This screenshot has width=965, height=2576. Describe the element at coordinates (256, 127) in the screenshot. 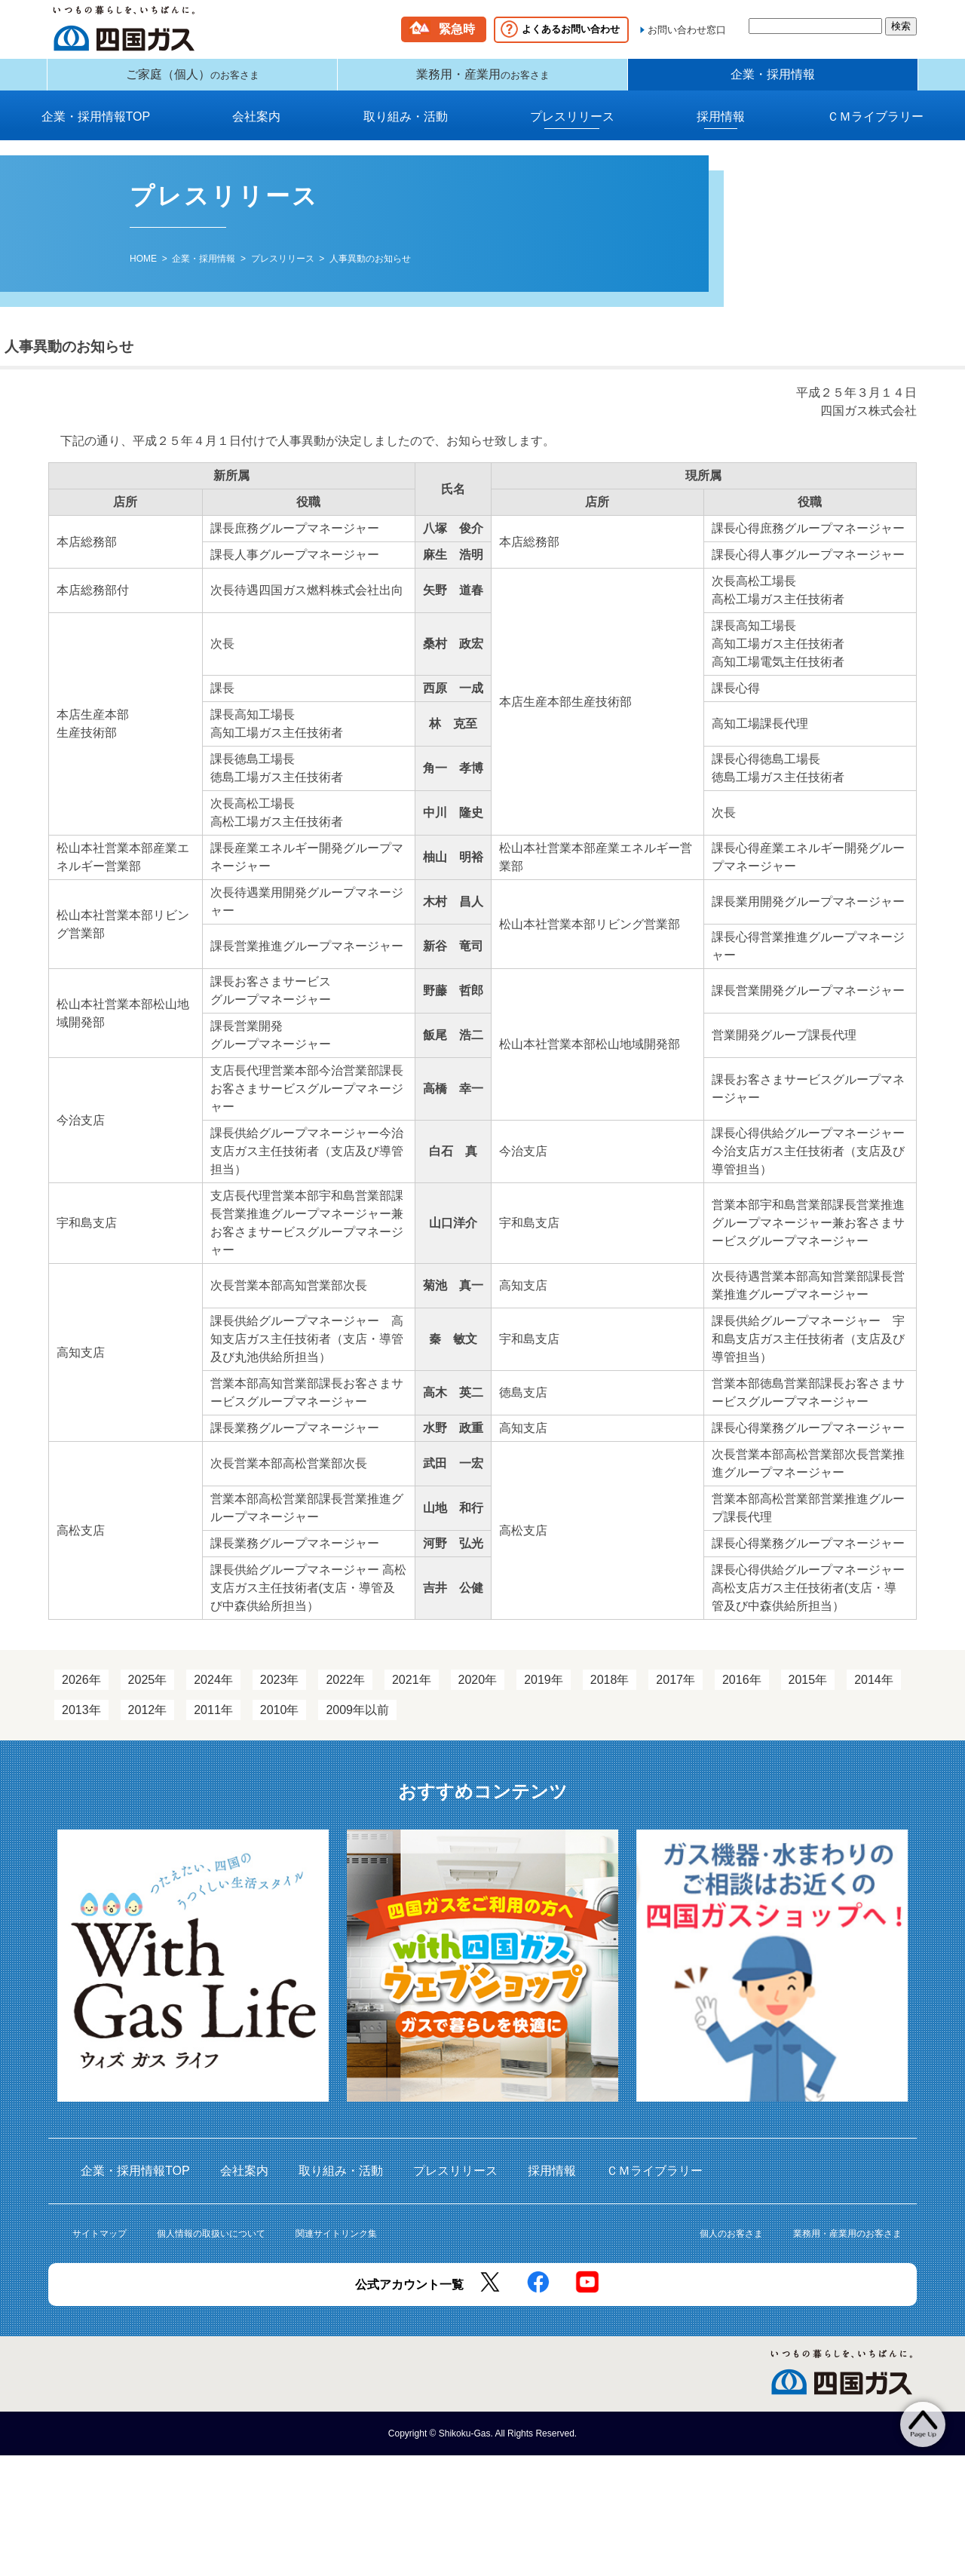

I see `会社案内` at that location.